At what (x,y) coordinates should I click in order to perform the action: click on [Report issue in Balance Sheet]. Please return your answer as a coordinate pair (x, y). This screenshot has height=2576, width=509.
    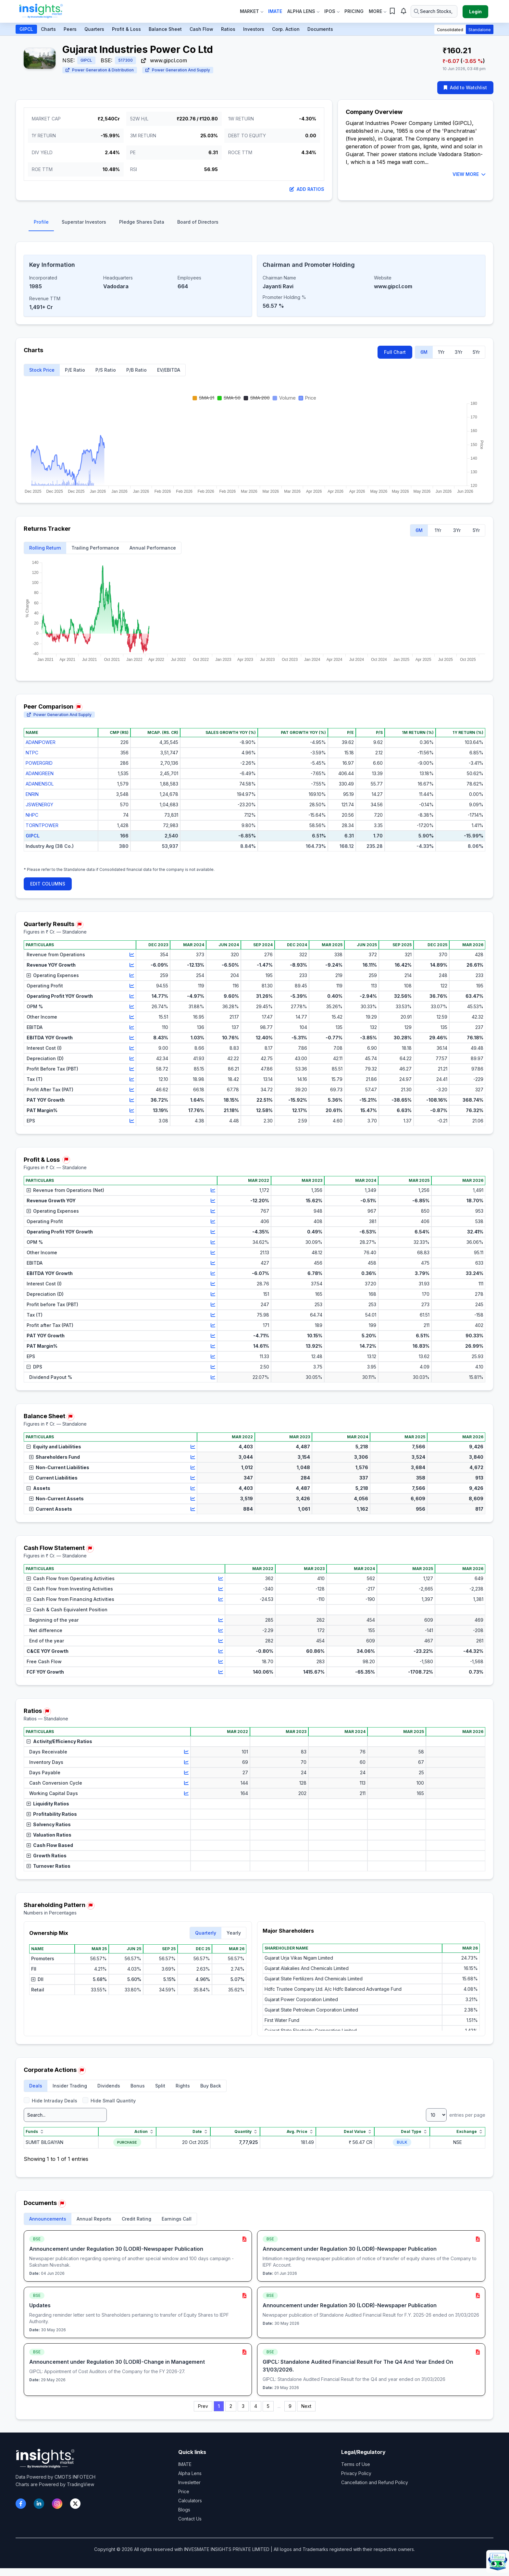
    Looking at the image, I should click on (70, 1417).